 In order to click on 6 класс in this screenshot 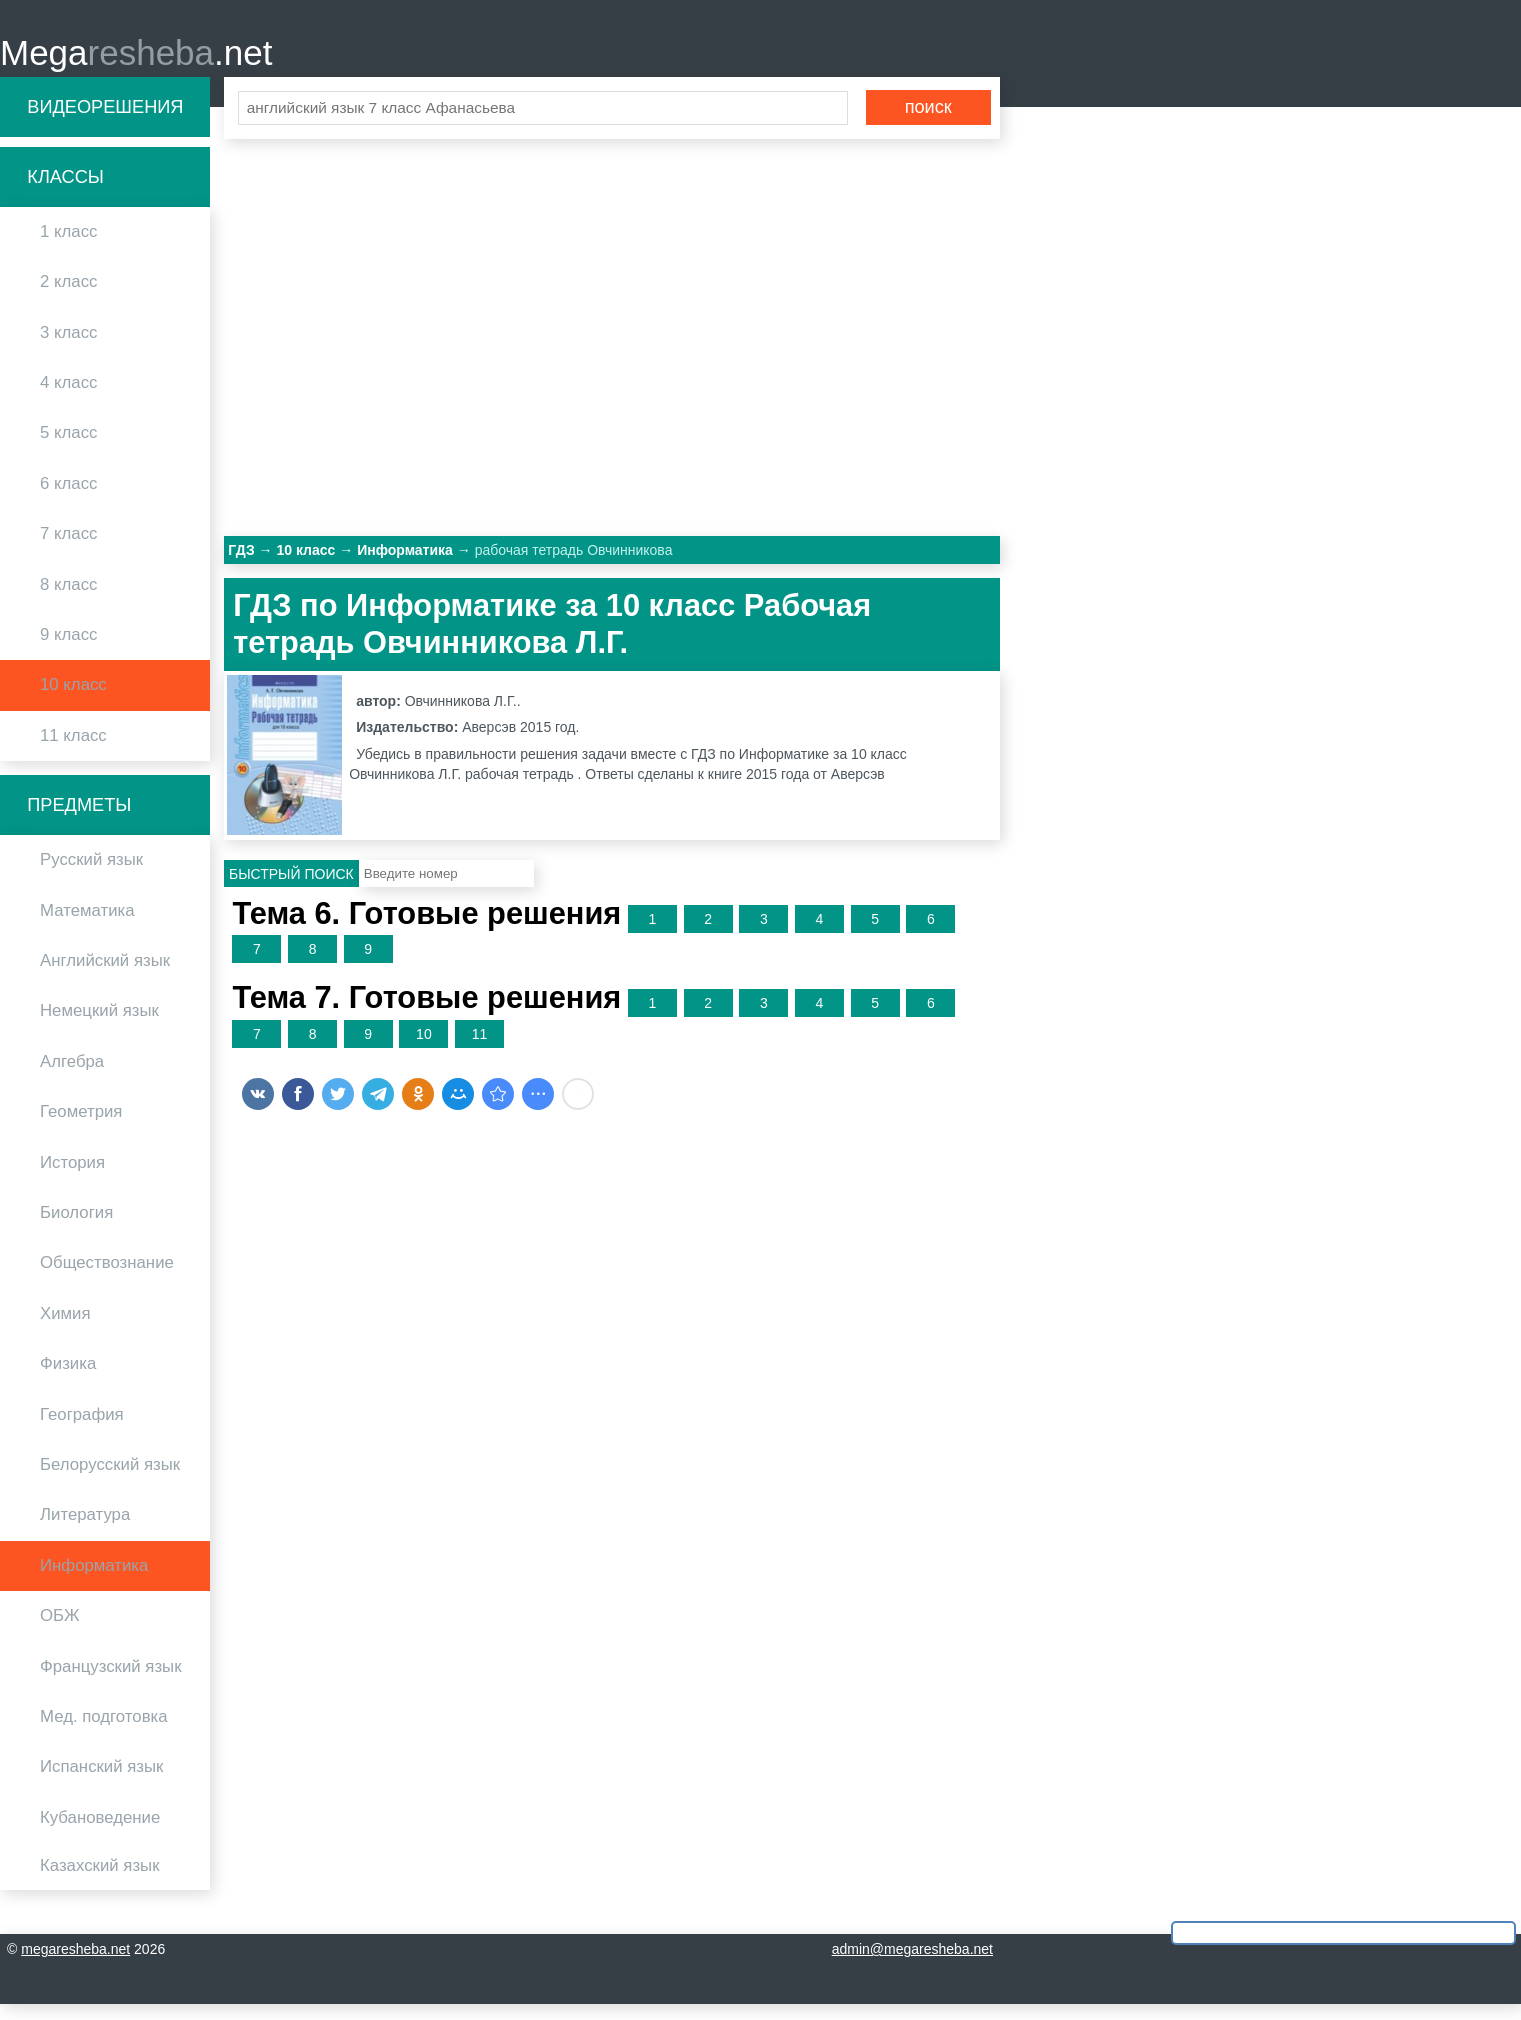, I will do `click(68, 498)`.